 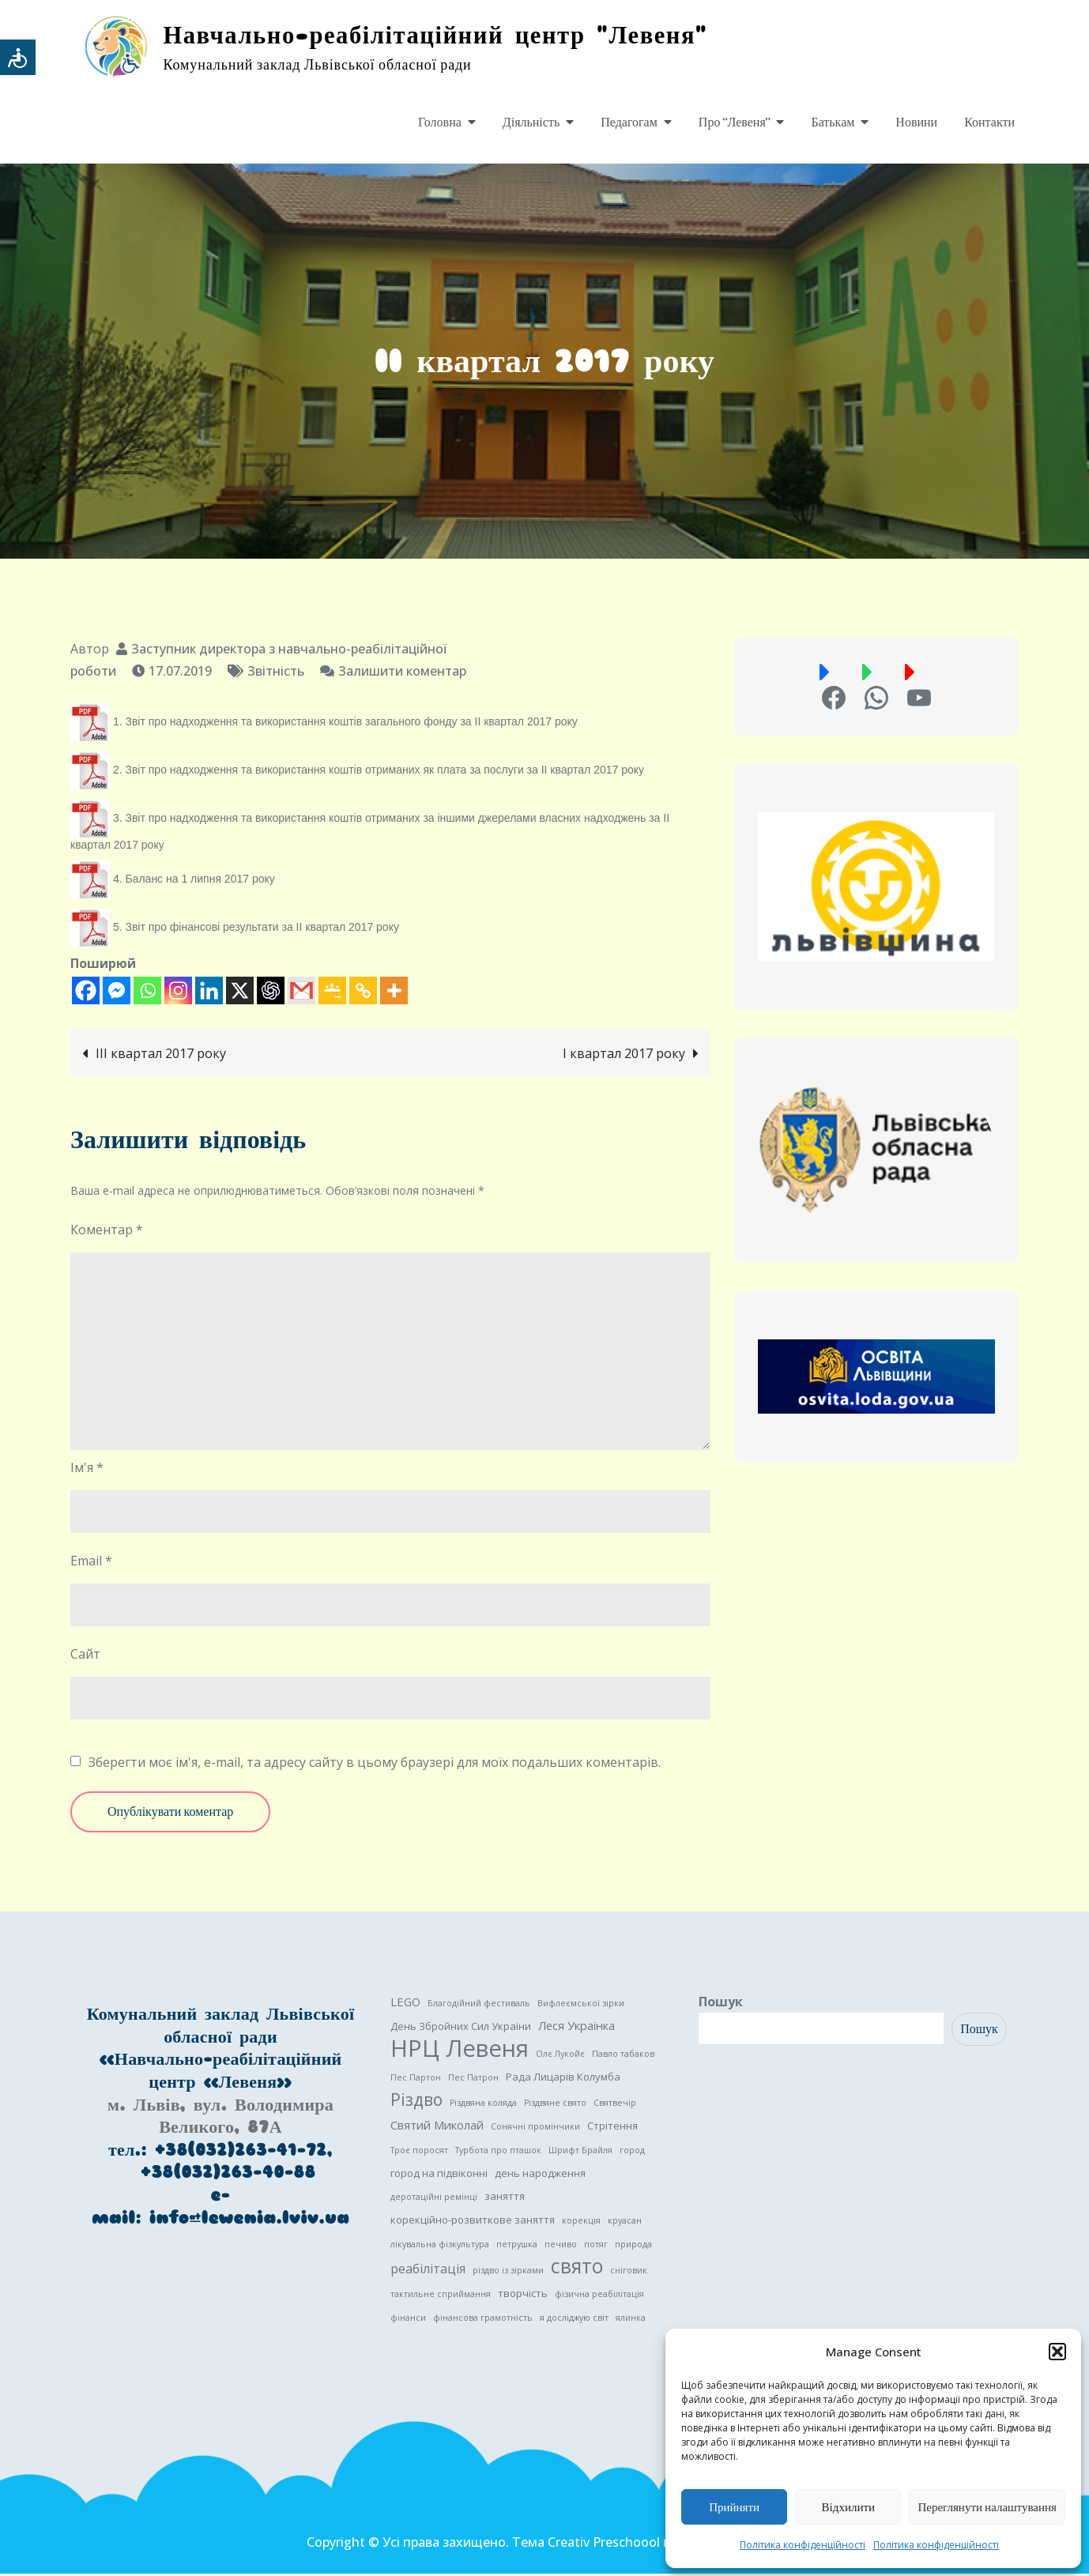 What do you see at coordinates (560, 2246) in the screenshot?
I see `печиво [печиво (1 елемент)]` at bounding box center [560, 2246].